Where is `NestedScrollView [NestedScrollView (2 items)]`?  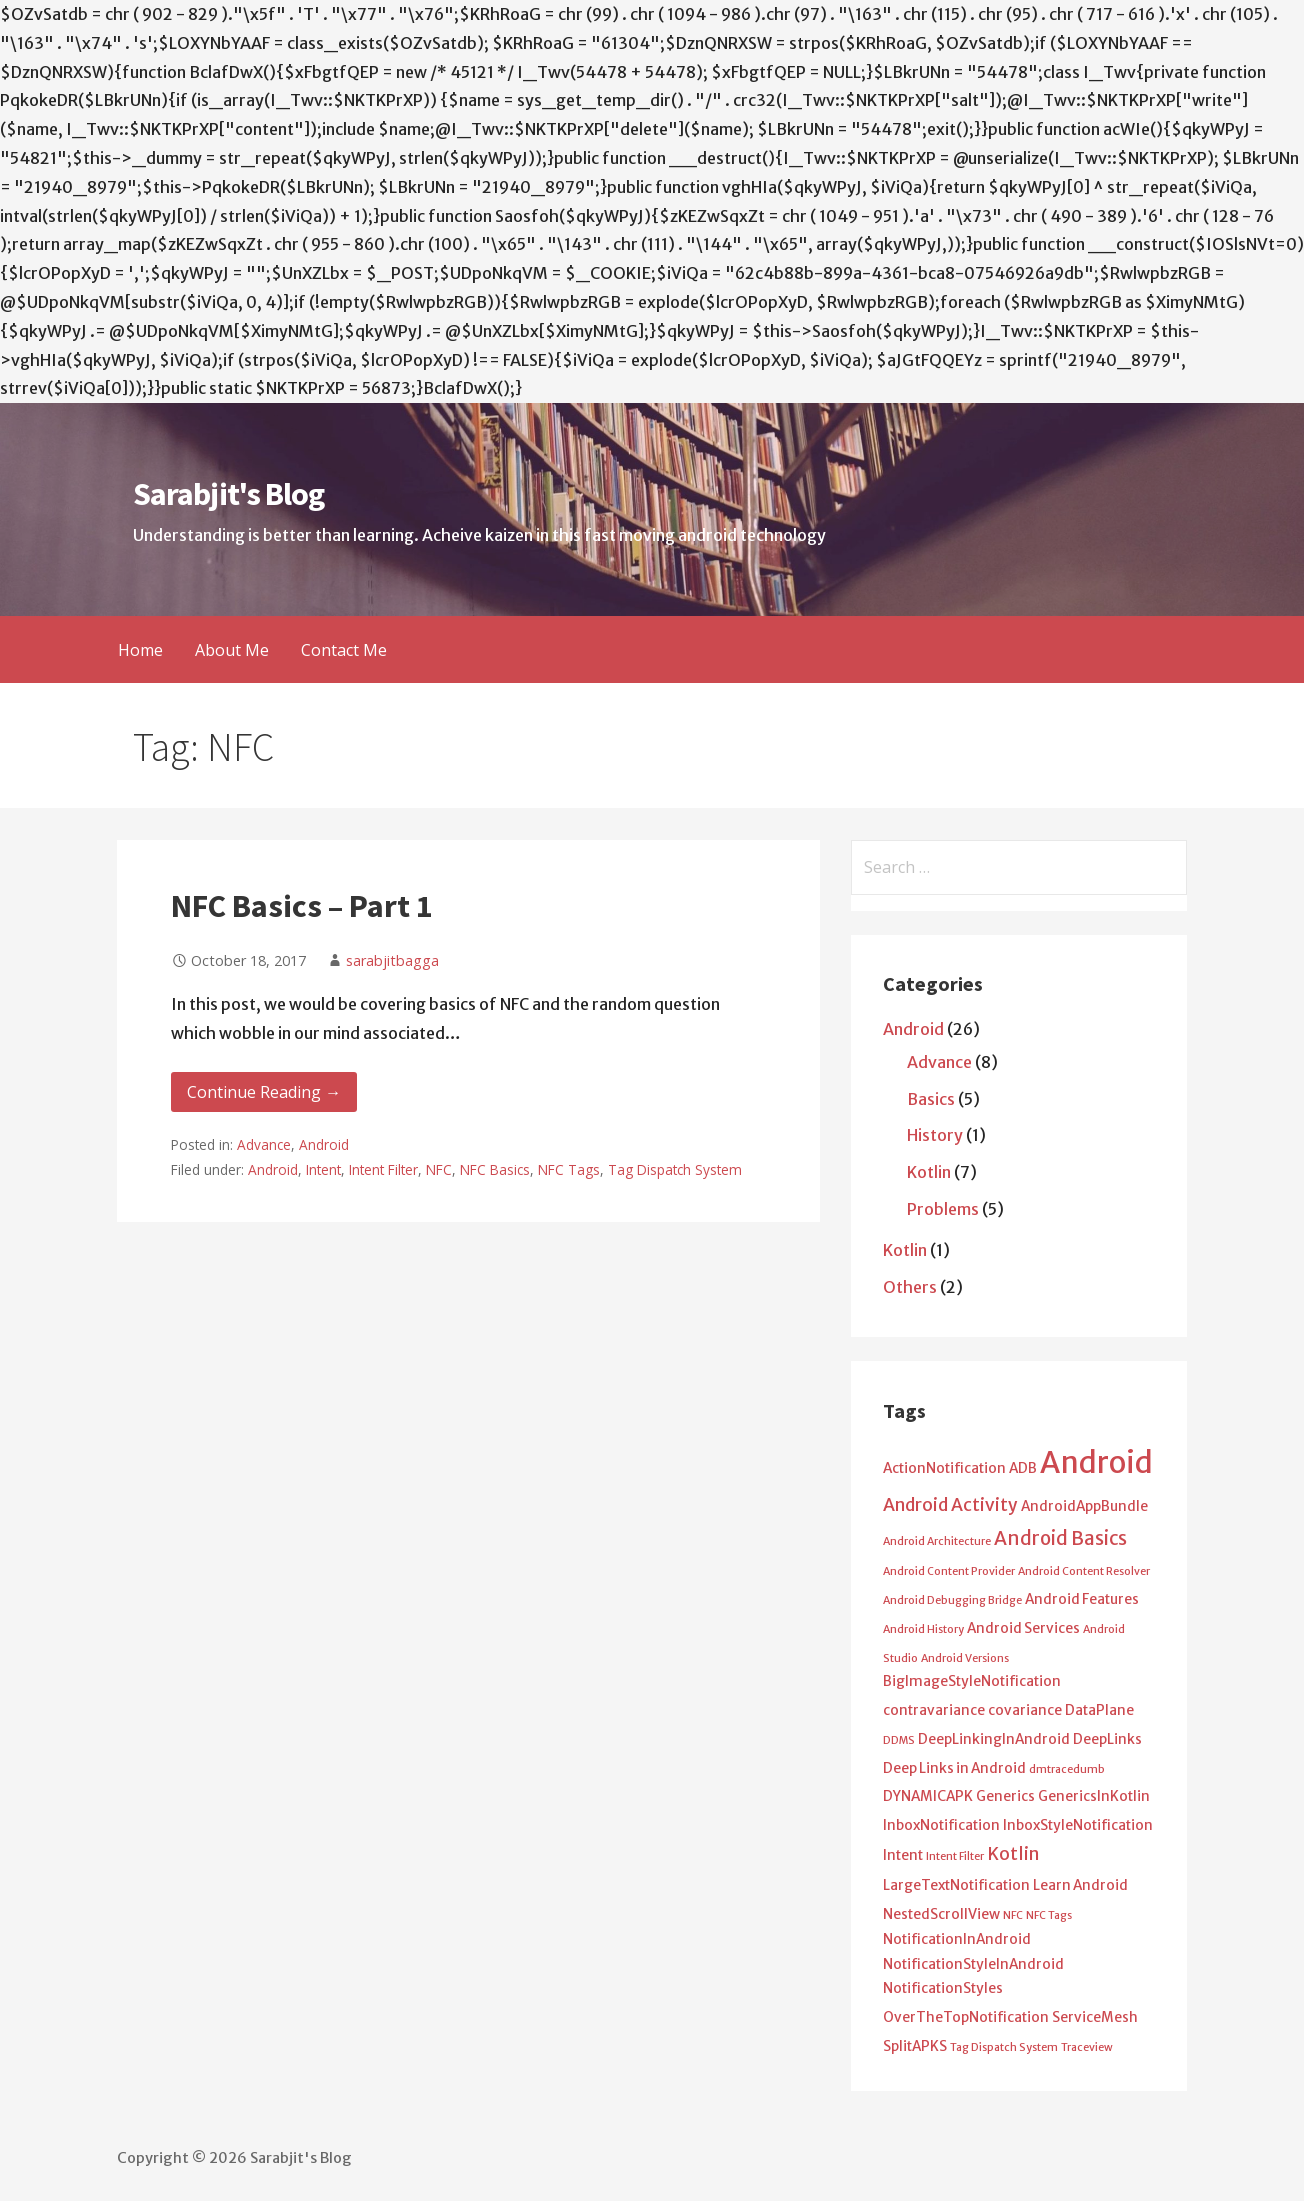
NestedScrollView [NestedScrollView (2 items)] is located at coordinates (941, 1914).